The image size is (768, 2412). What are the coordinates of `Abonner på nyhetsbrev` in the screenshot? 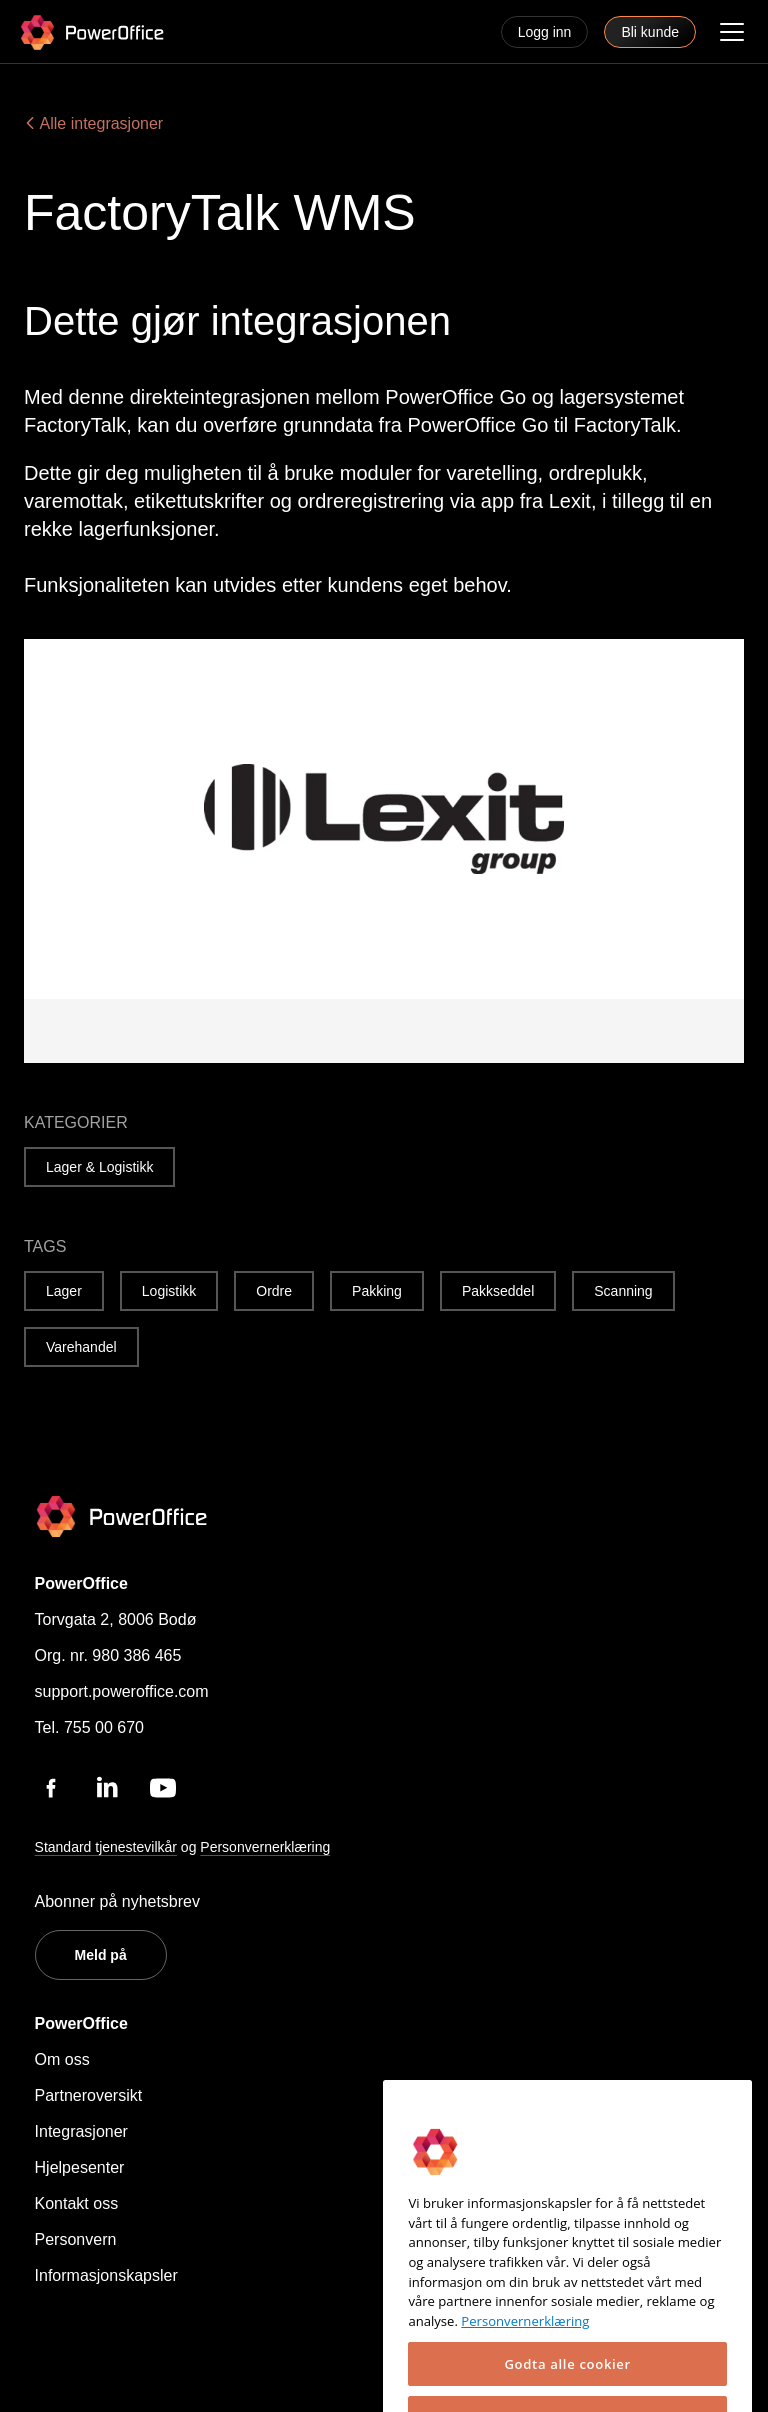 It's located at (117, 1901).